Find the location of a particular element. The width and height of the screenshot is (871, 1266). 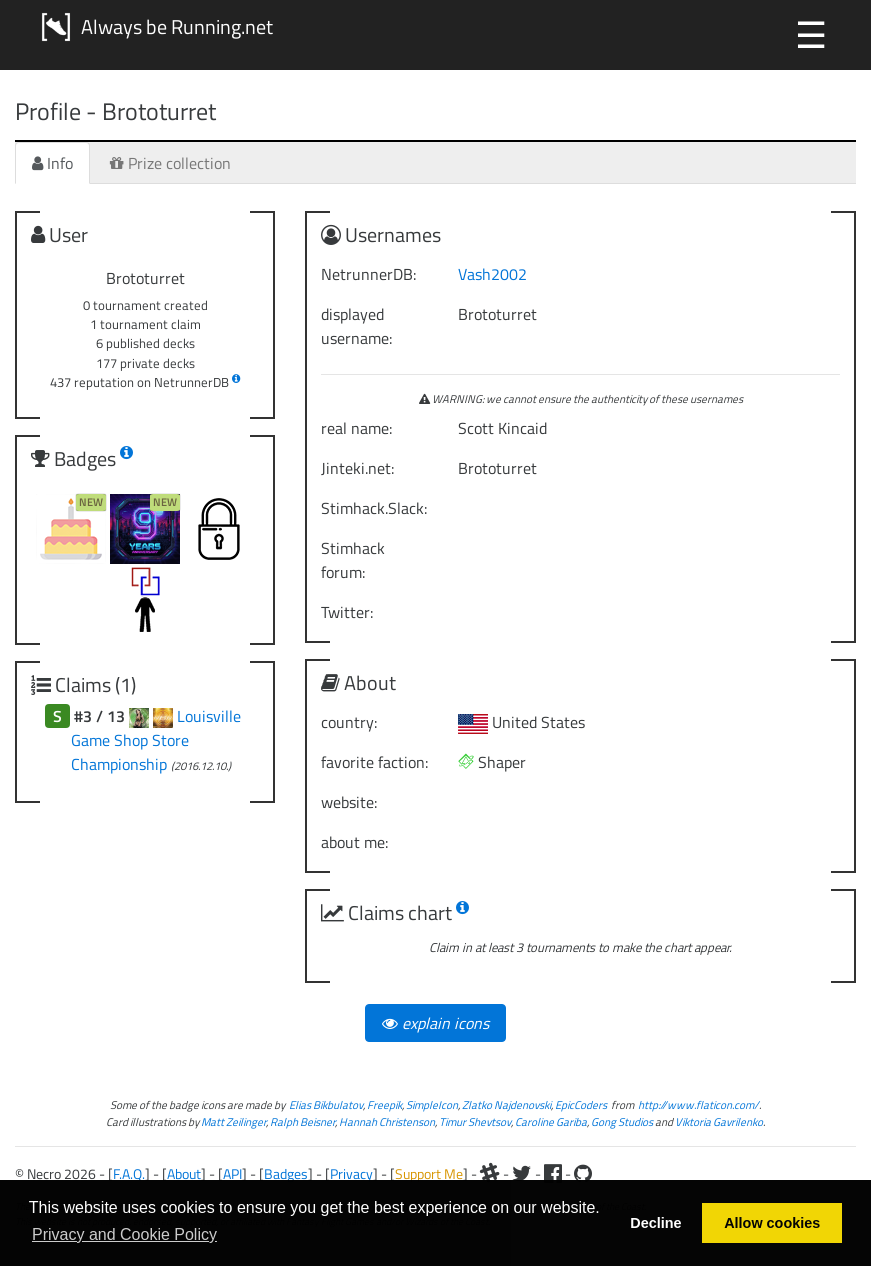

[Twitter] is located at coordinates (522, 1173).